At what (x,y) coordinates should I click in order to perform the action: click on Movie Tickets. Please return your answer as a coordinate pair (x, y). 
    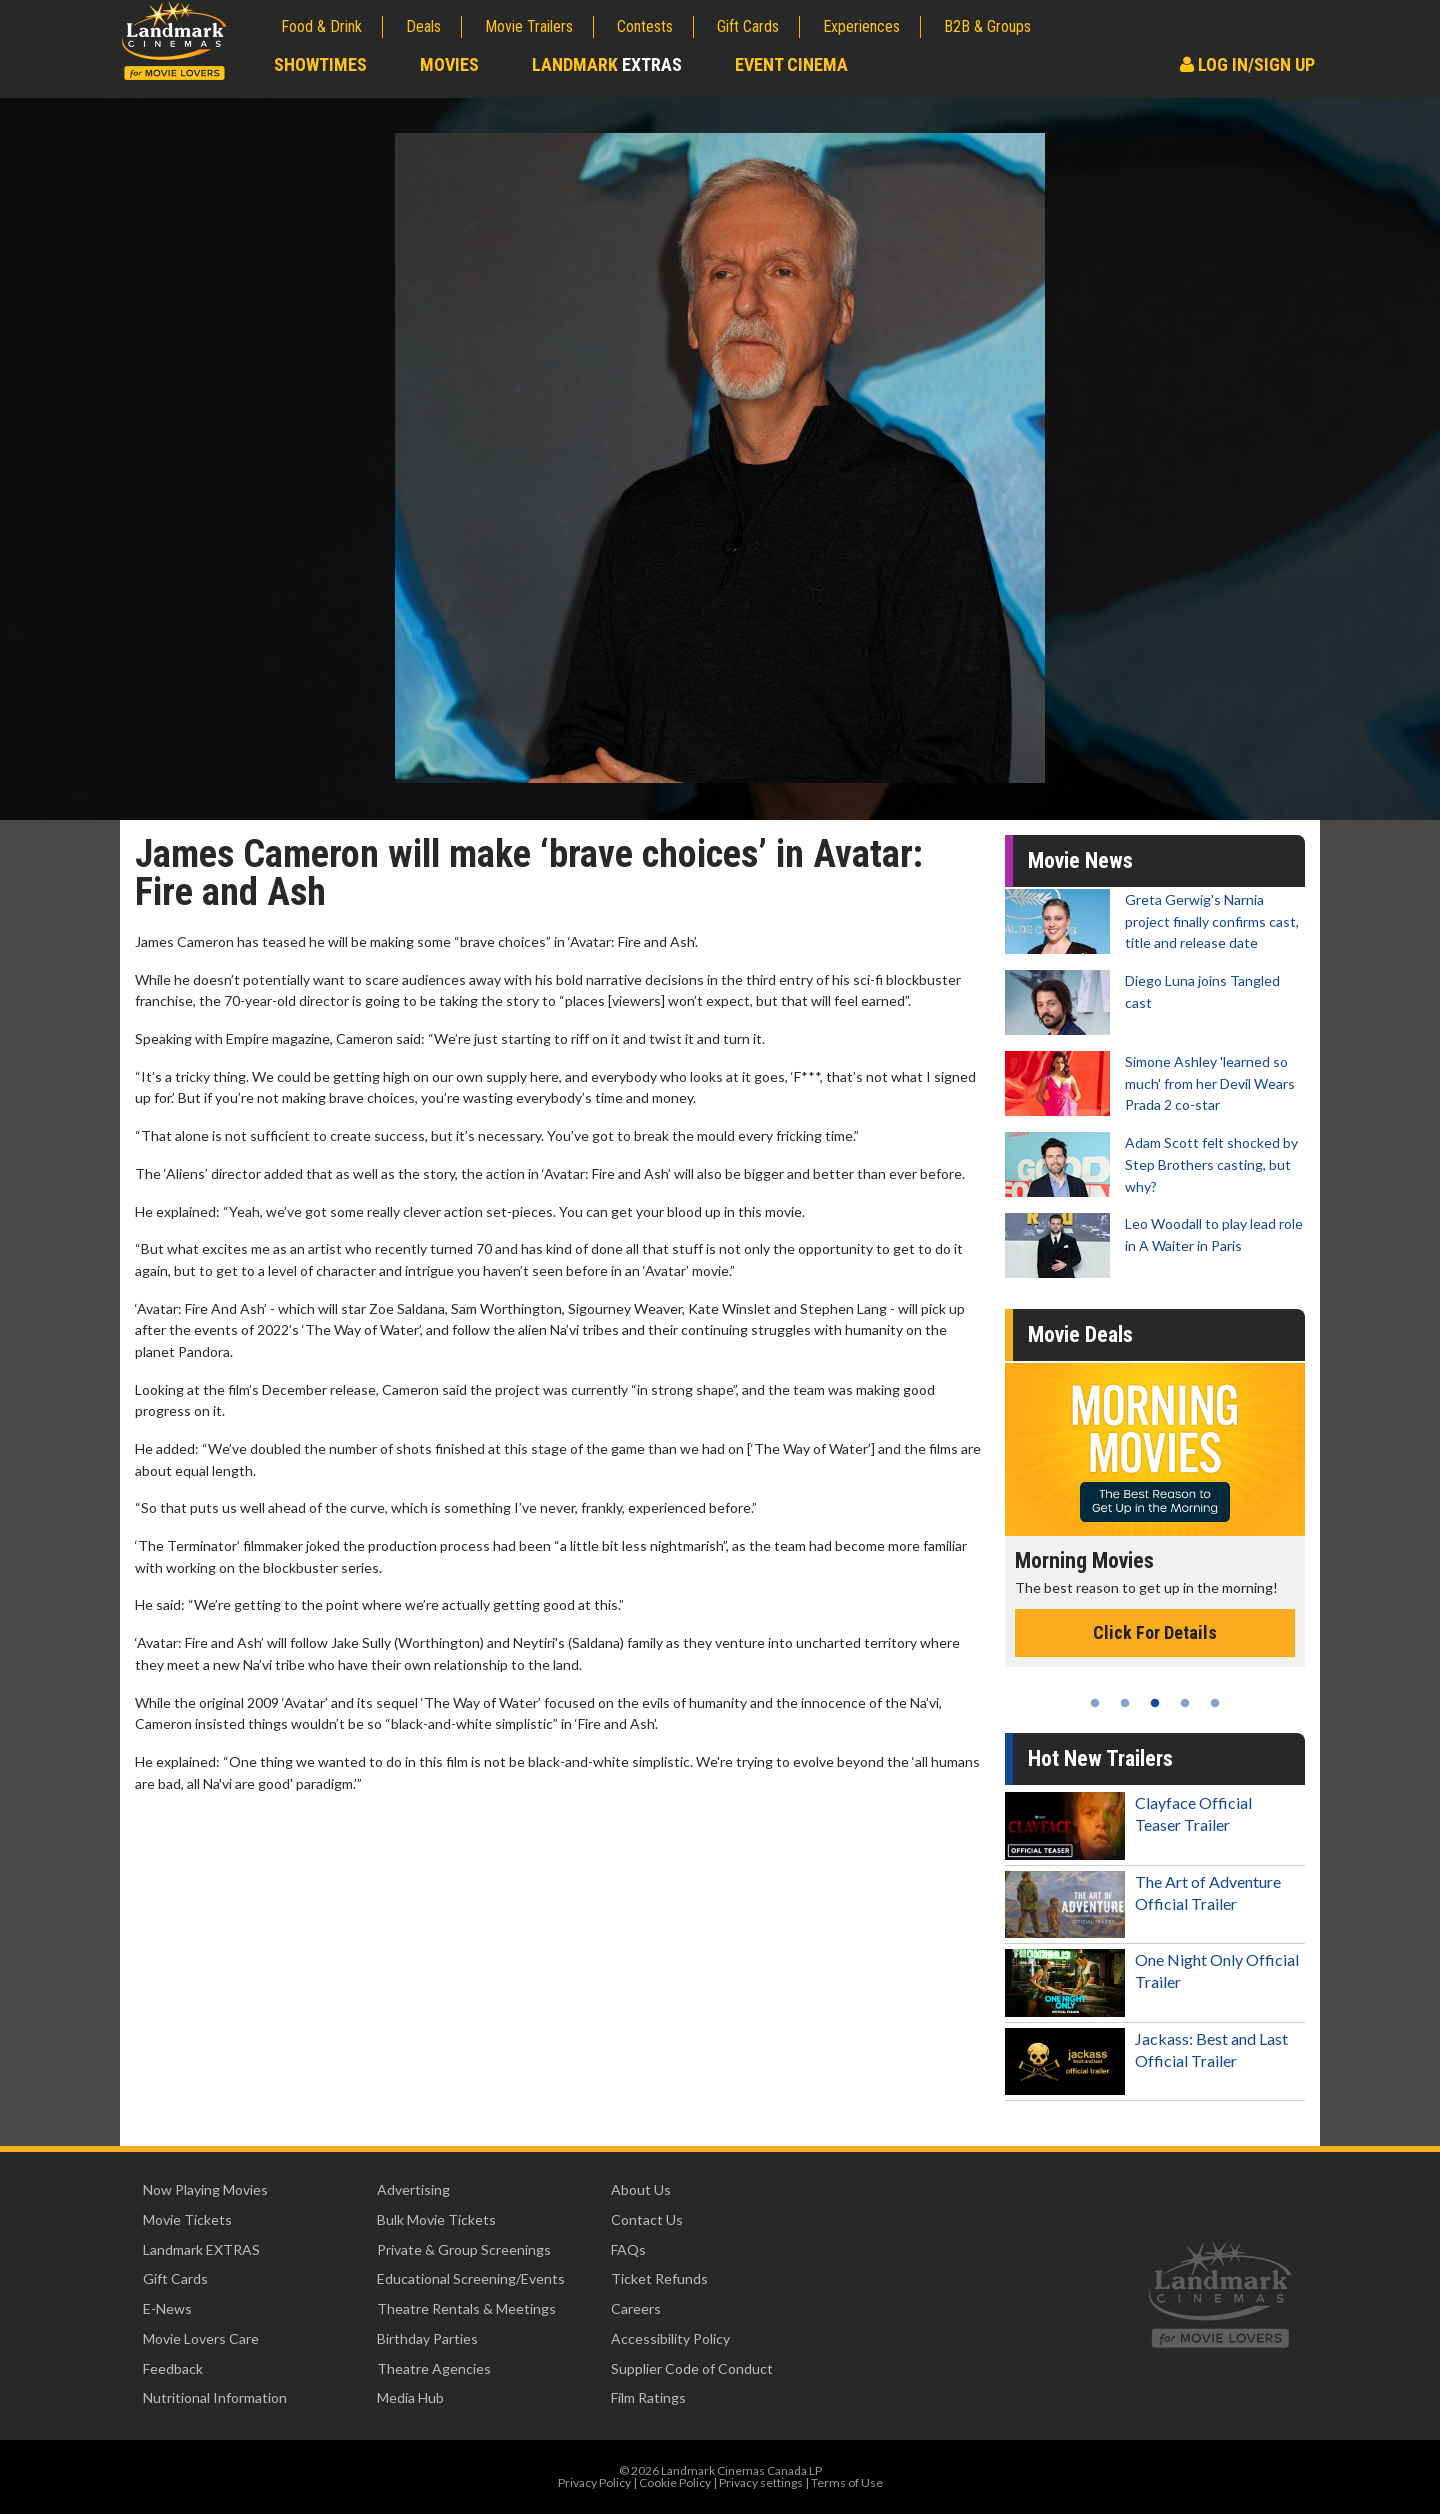
    Looking at the image, I should click on (187, 2219).